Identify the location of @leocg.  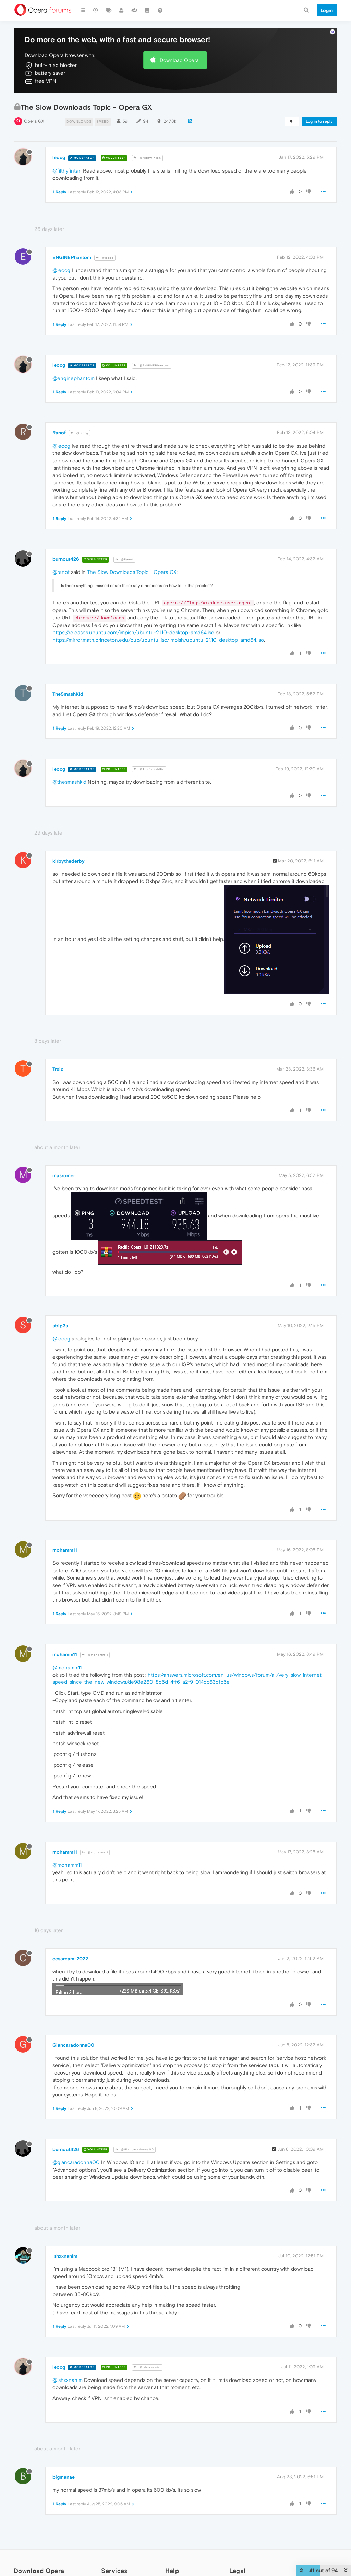
(105, 257).